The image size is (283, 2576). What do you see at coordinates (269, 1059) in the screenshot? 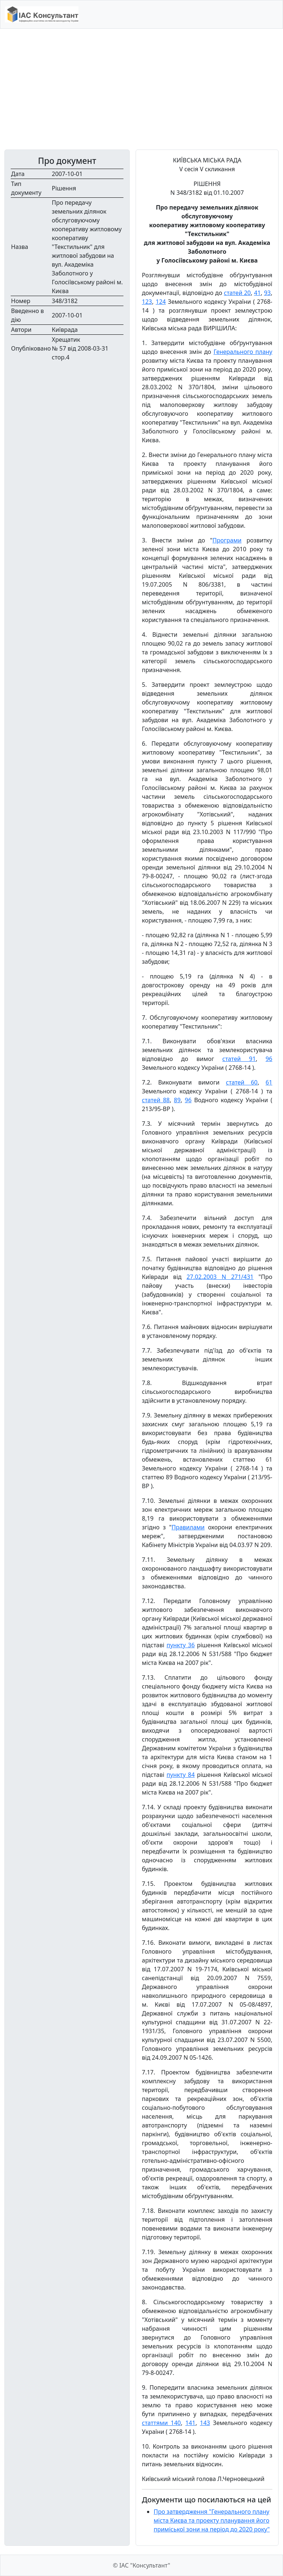
I see `96` at bounding box center [269, 1059].